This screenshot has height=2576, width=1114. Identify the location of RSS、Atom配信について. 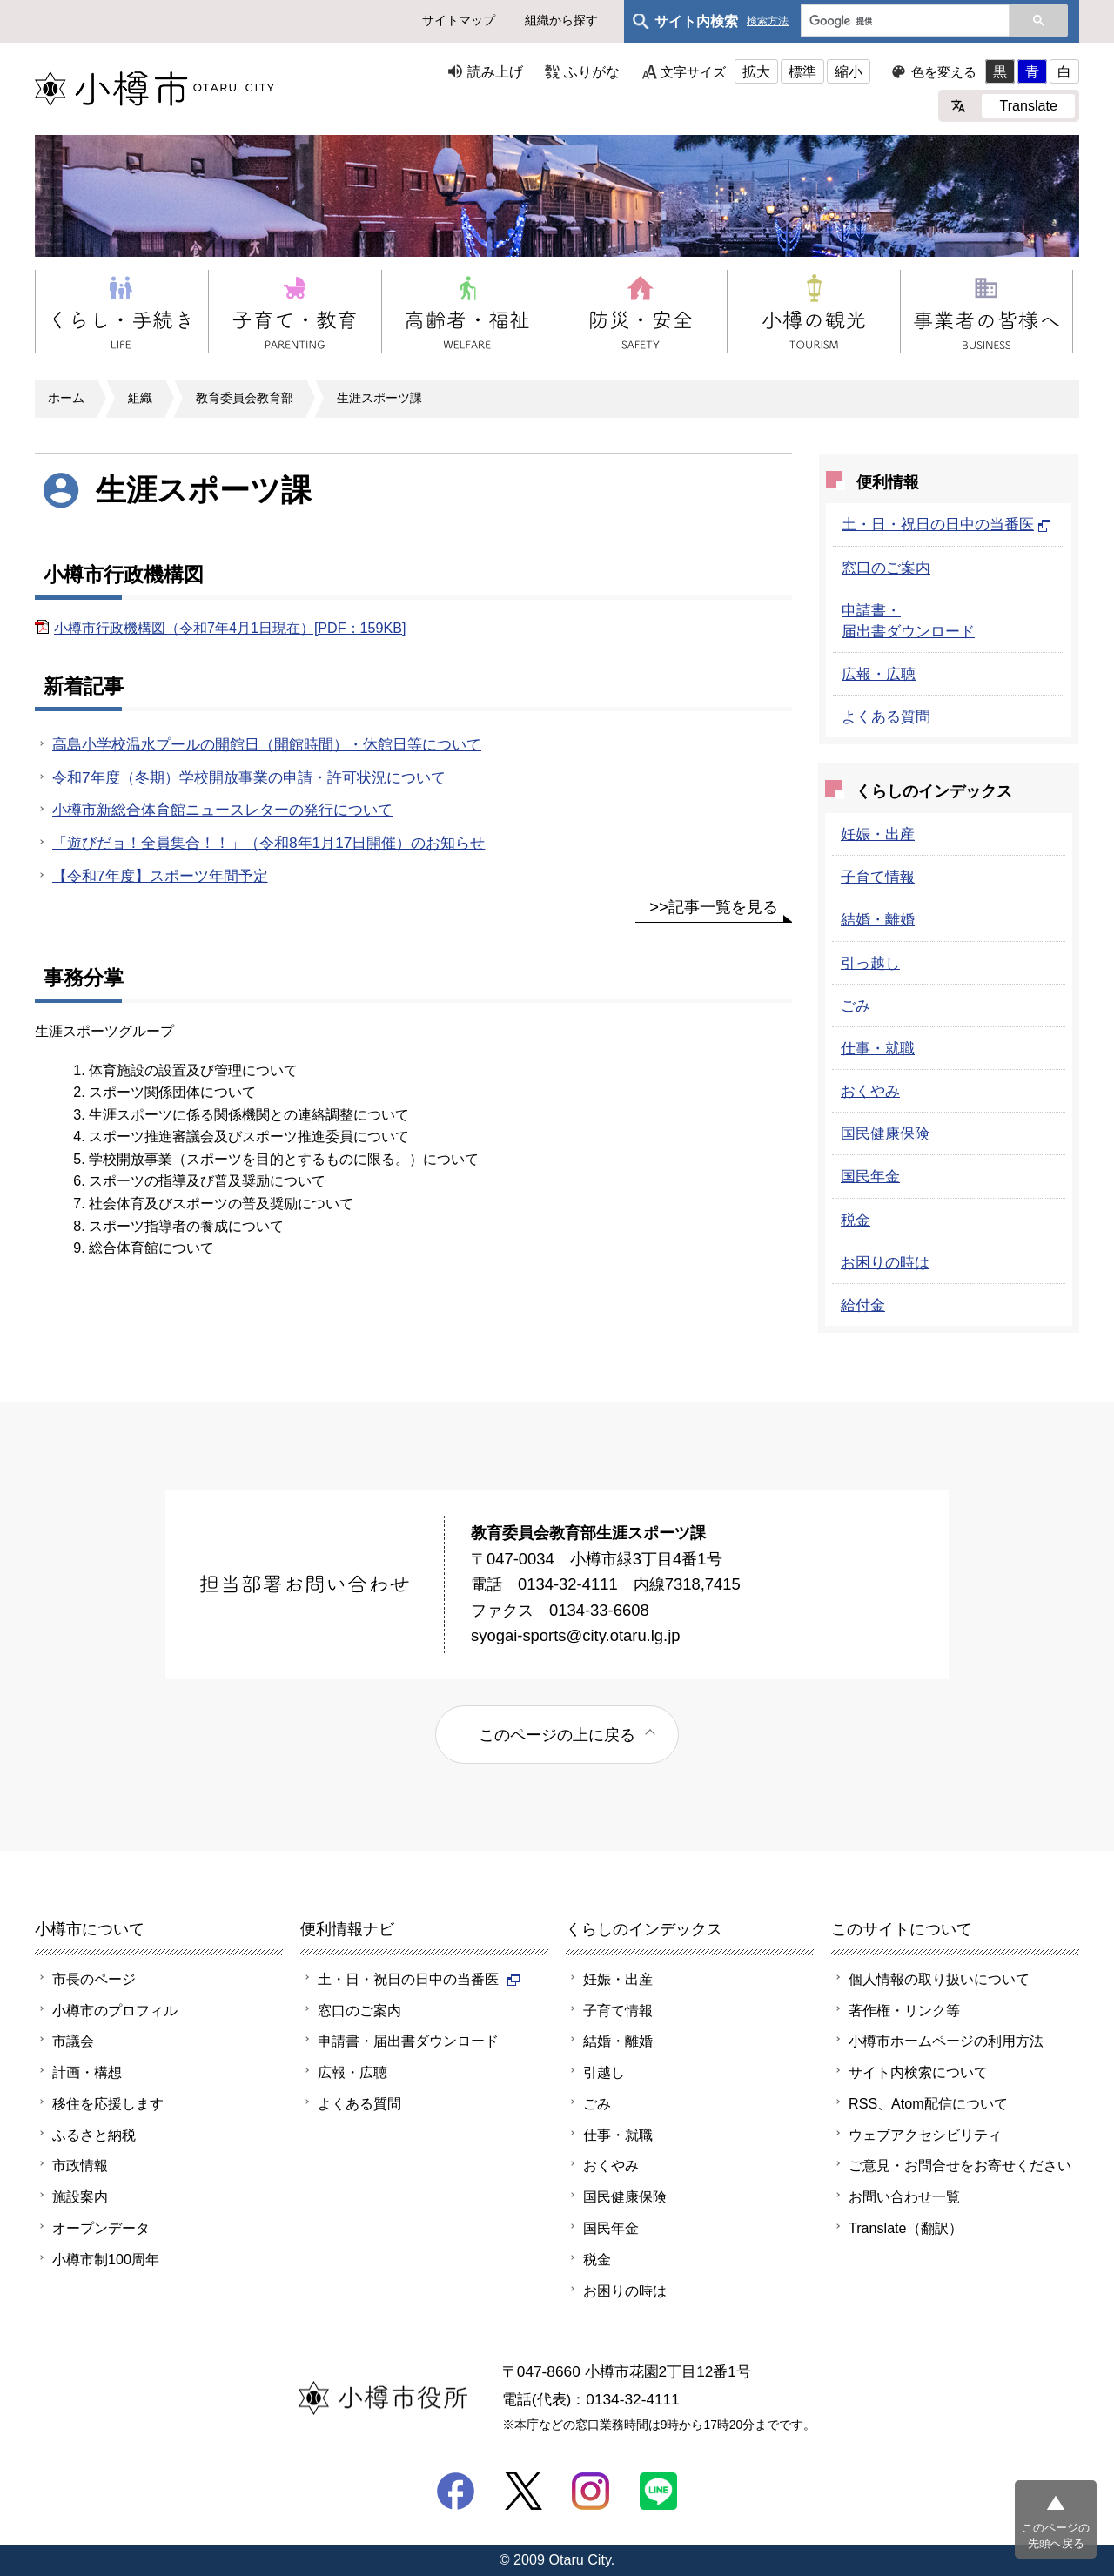
(928, 2103).